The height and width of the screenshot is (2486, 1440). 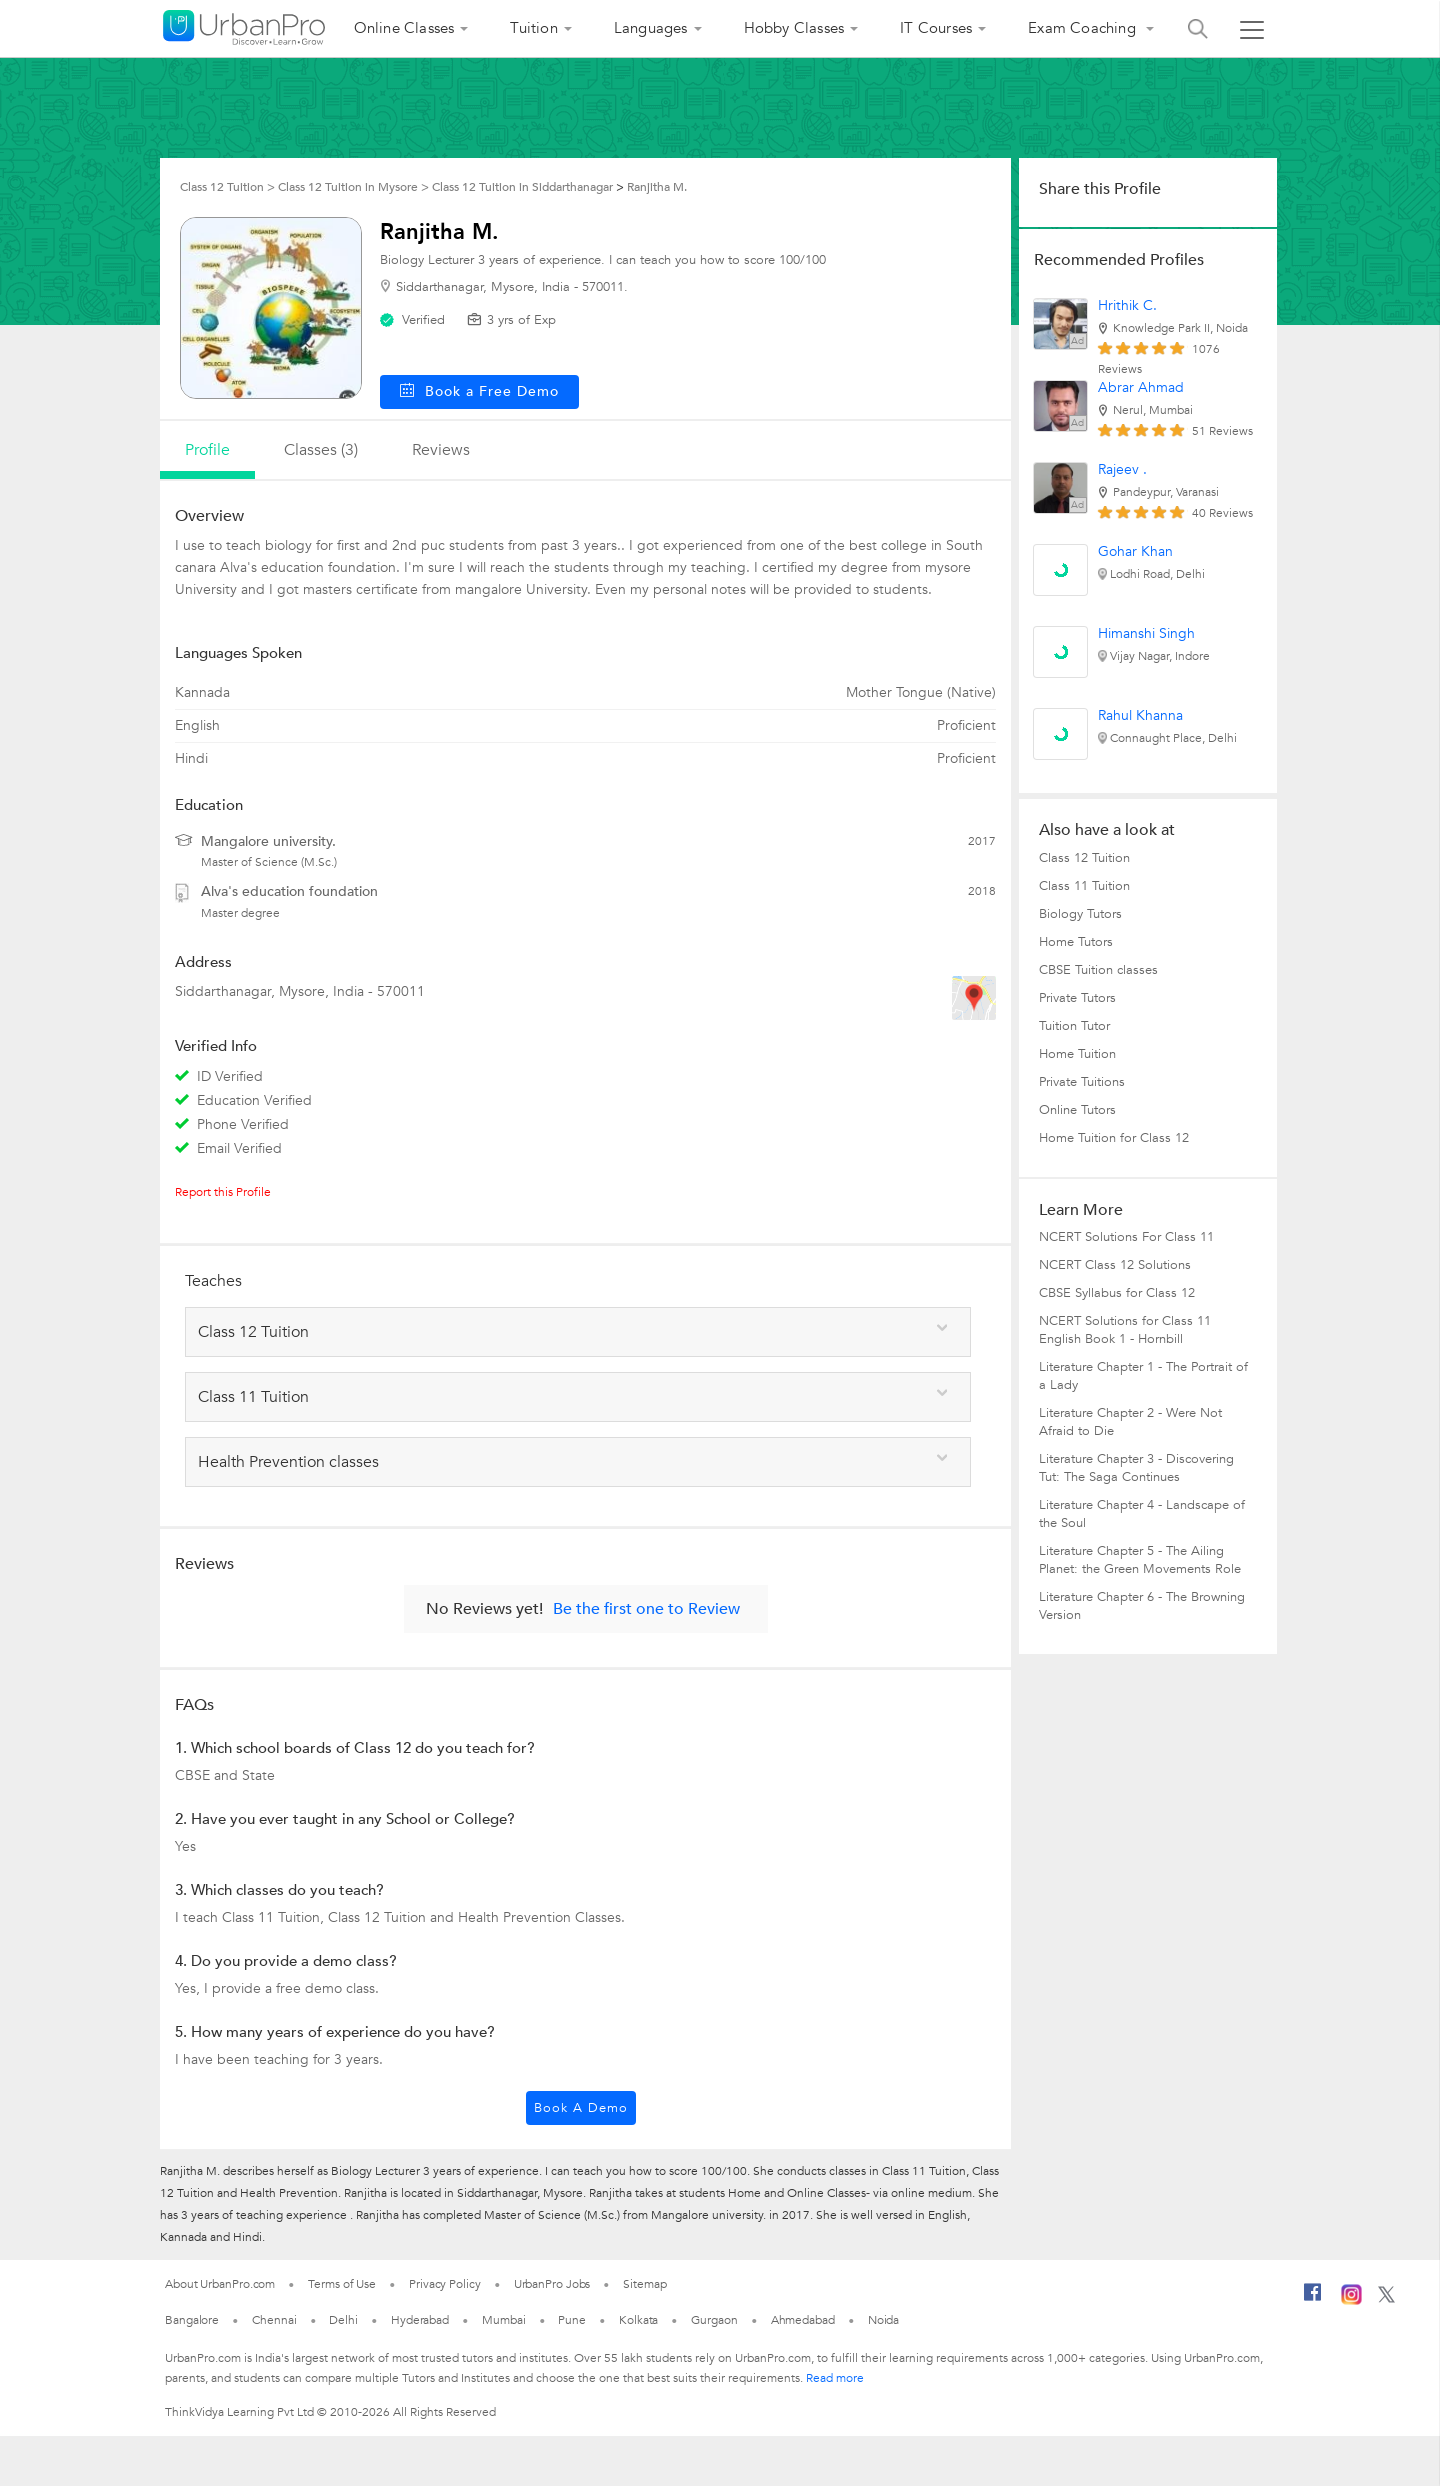 I want to click on Home Tuition, so click(x=1077, y=1054).